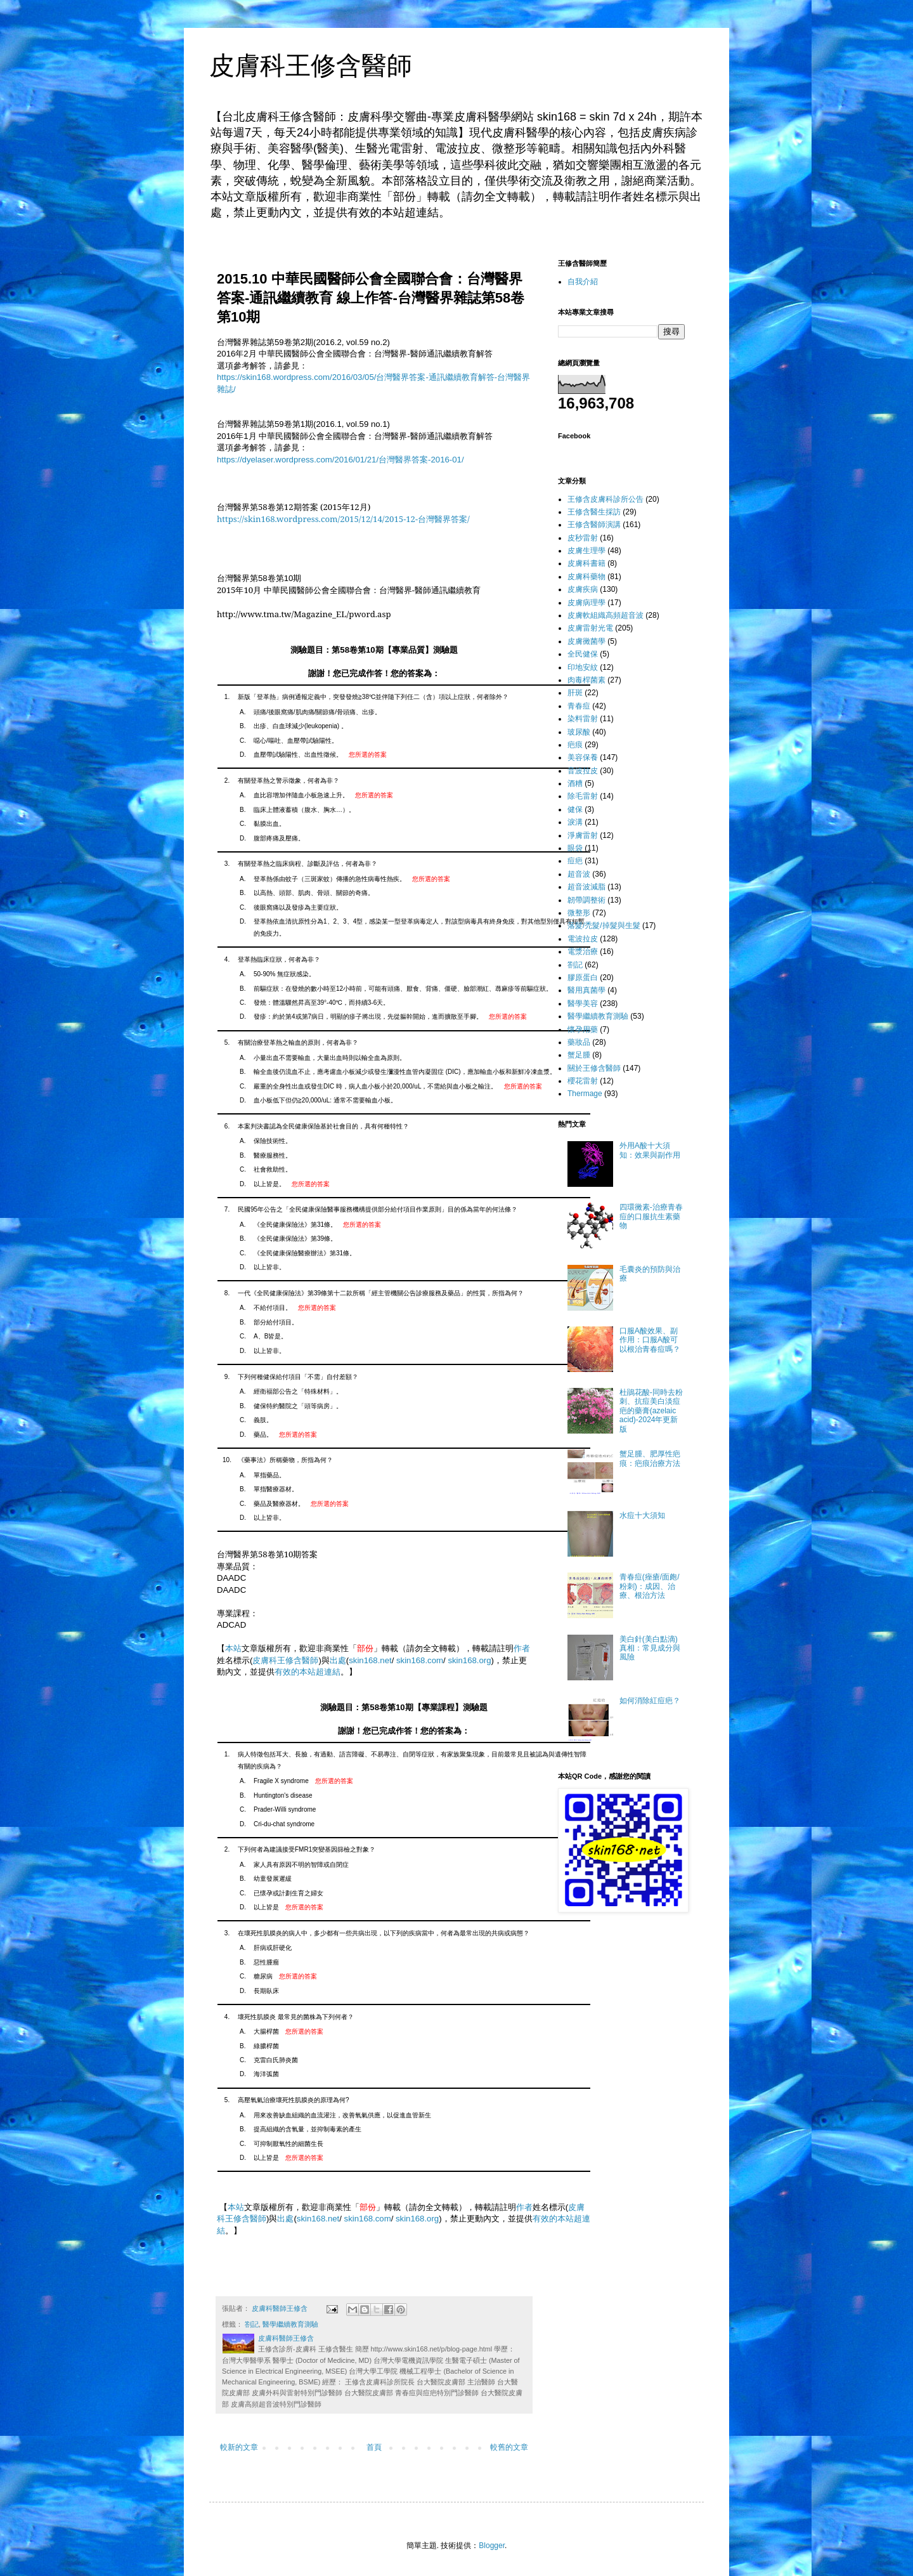  Describe the element at coordinates (651, 1411) in the screenshot. I see `杜鵑花酸-同時去粉刺、抗痘美白淡痘疤的藥膏(azelaic acid)-2024年更新版` at that location.